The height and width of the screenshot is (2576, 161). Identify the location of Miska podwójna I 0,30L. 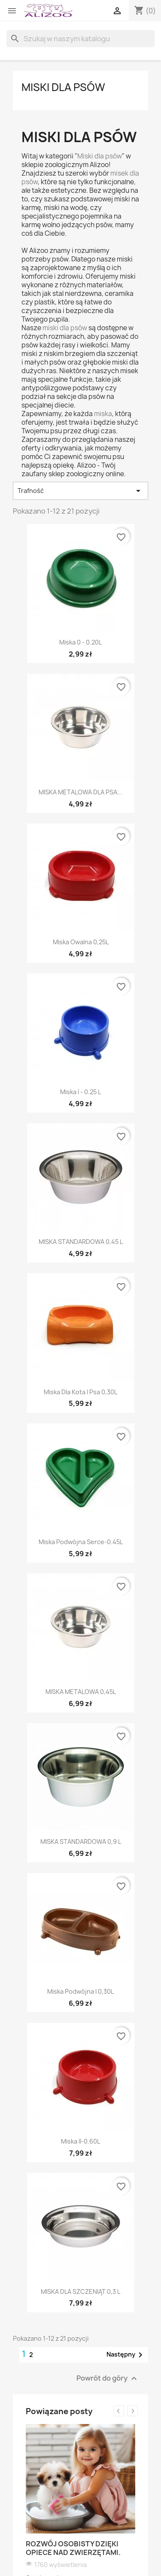
(80, 1991).